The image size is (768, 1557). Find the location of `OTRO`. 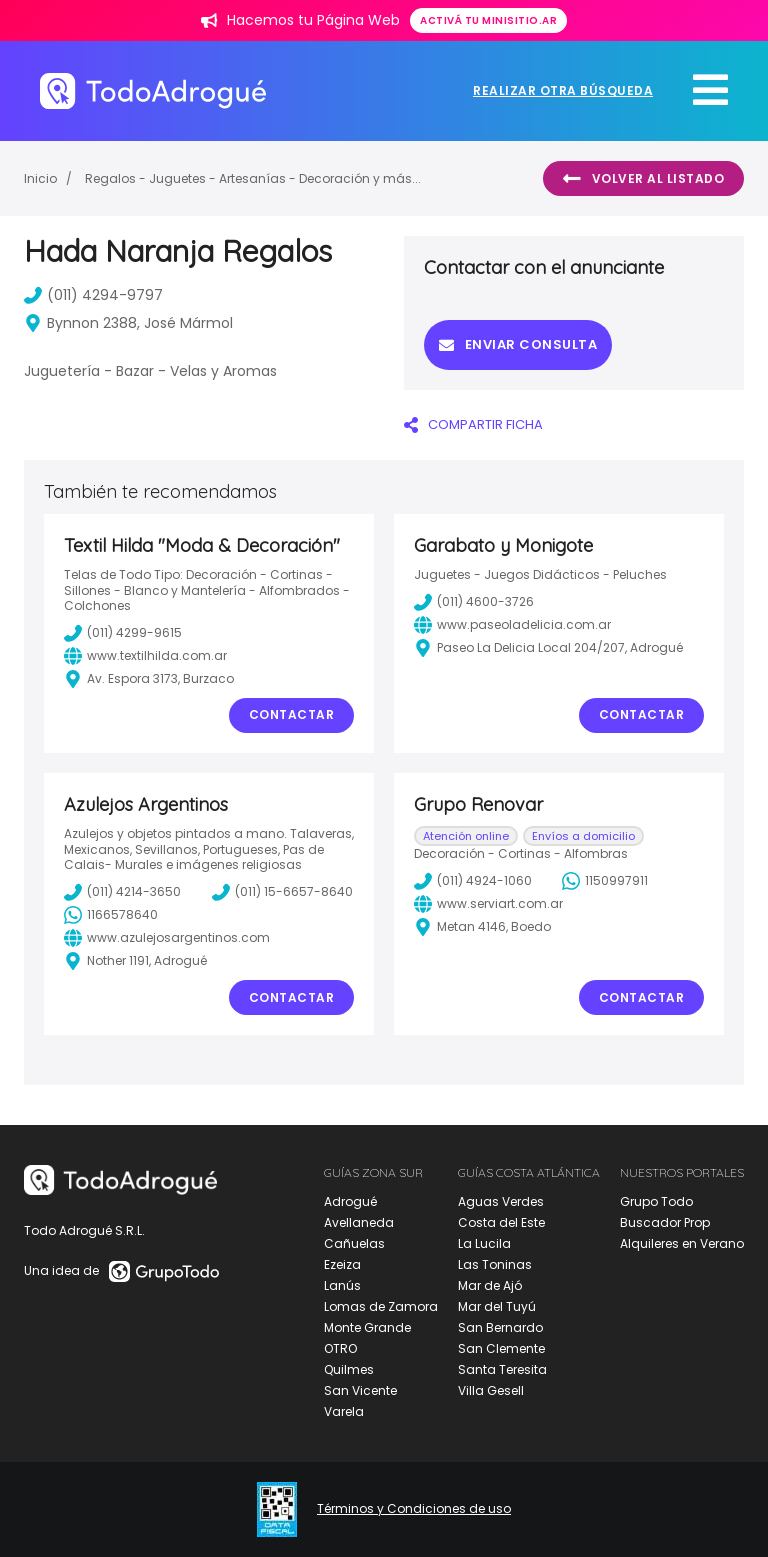

OTRO is located at coordinates (340, 1348).